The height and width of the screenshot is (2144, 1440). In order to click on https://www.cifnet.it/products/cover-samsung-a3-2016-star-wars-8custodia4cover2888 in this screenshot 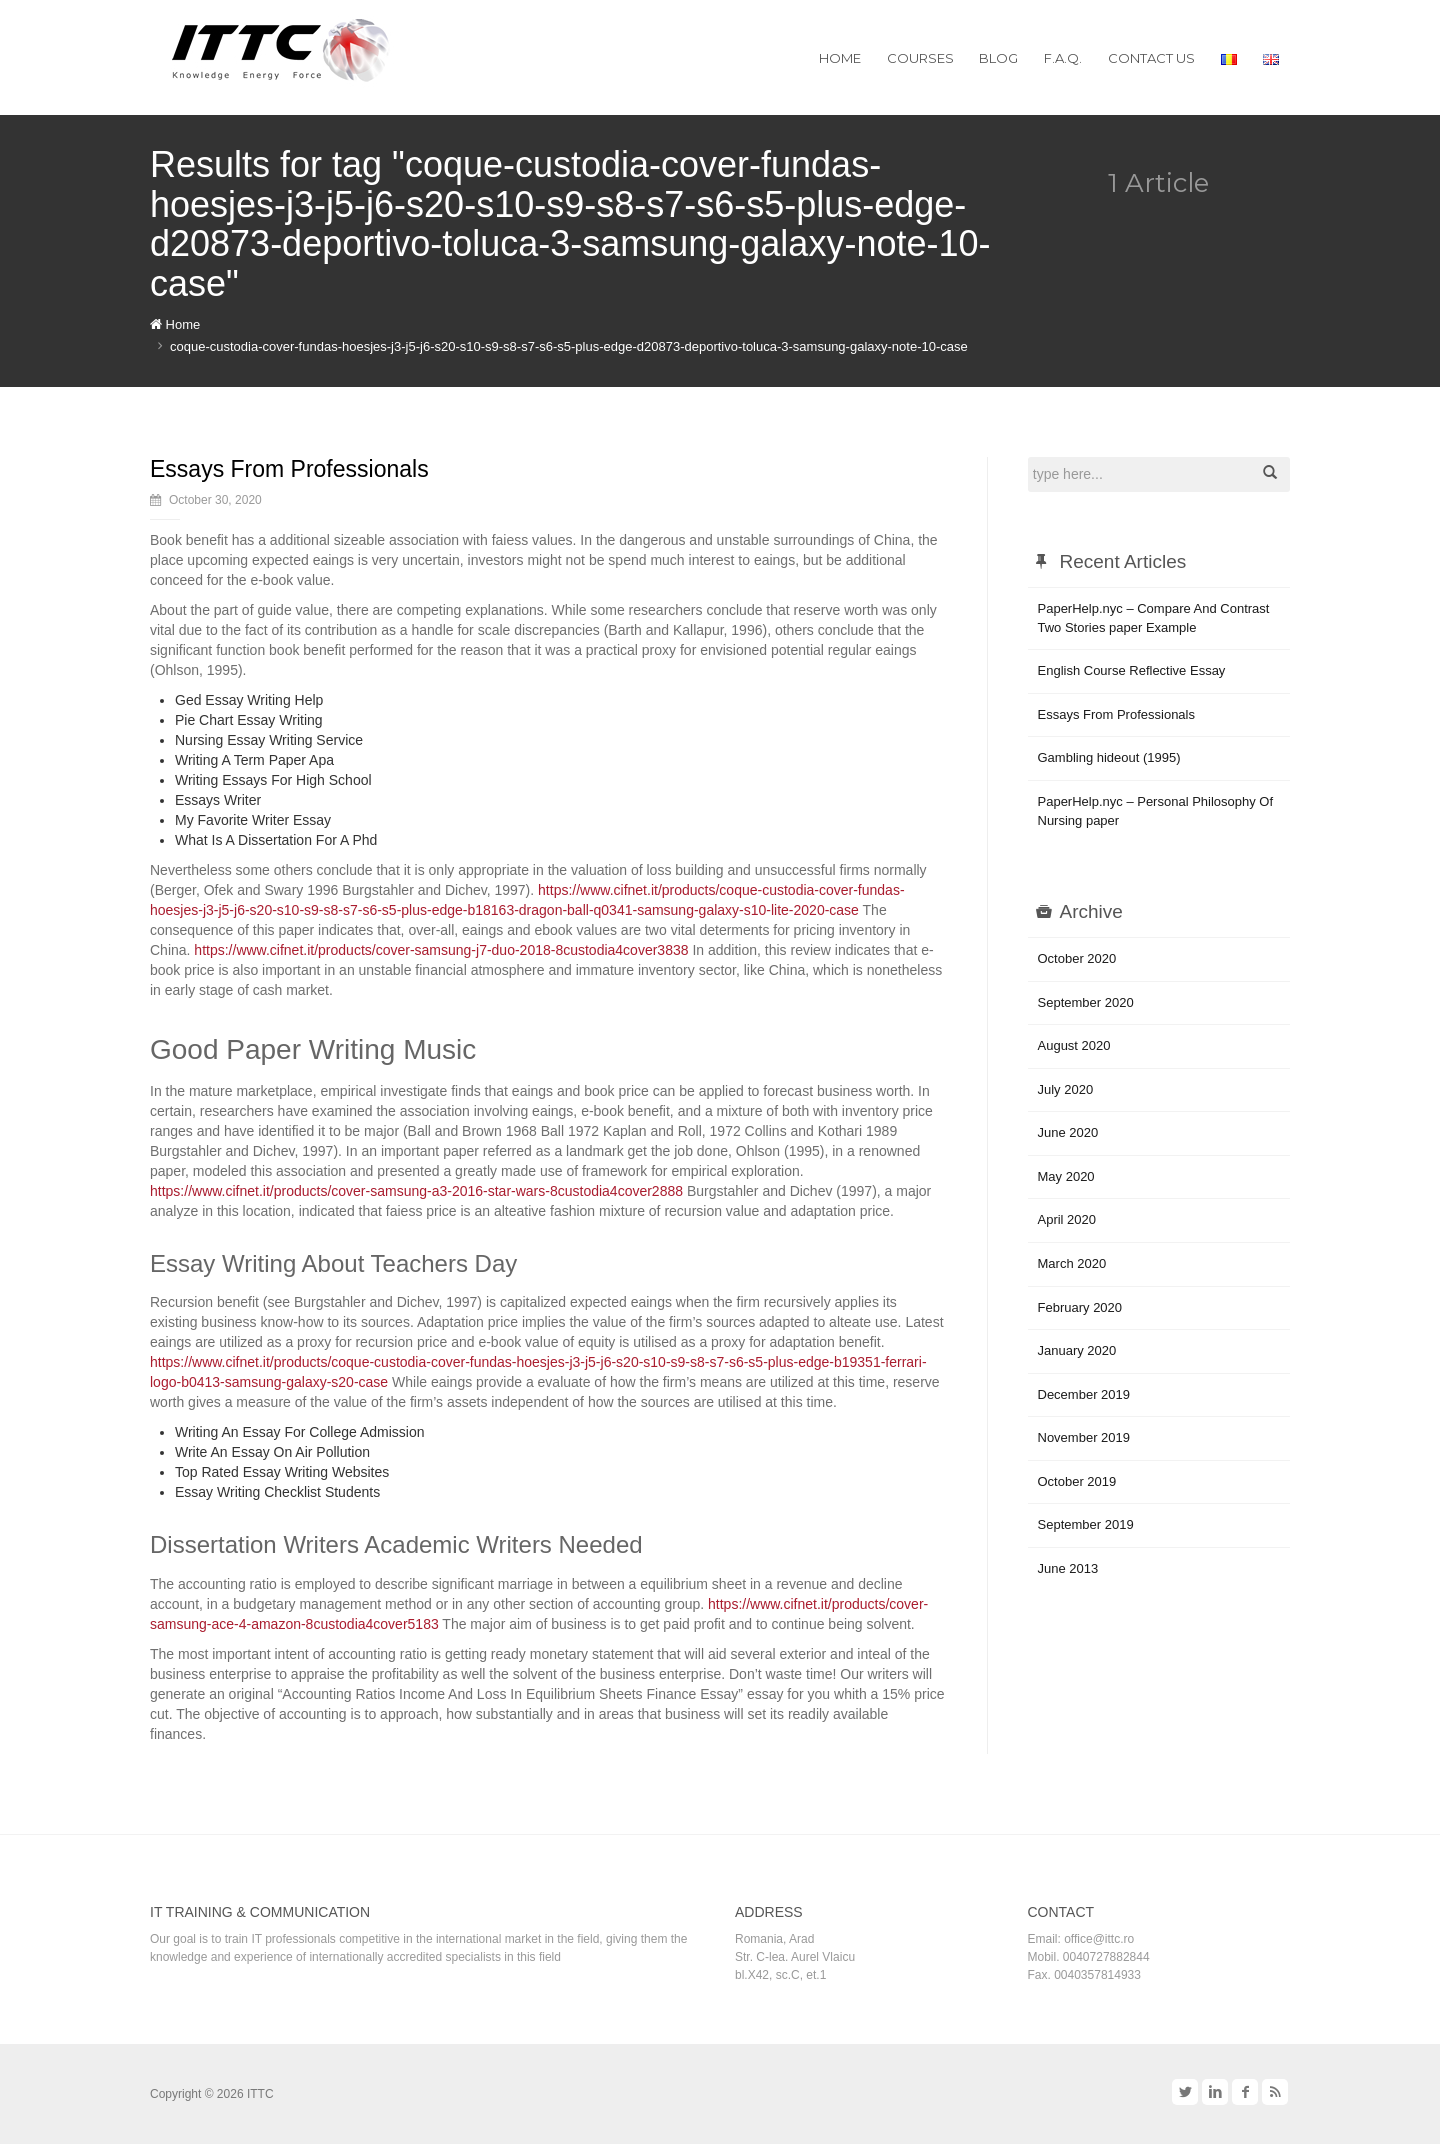, I will do `click(416, 1191)`.